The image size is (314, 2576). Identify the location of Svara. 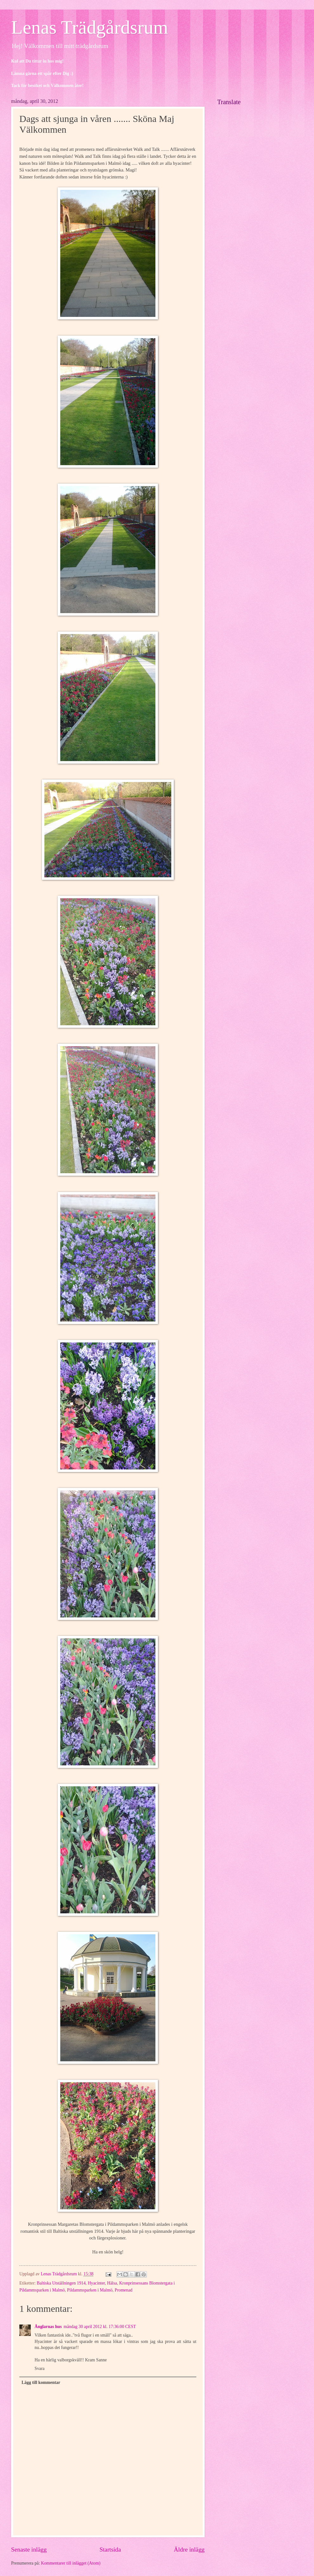
(39, 2368).